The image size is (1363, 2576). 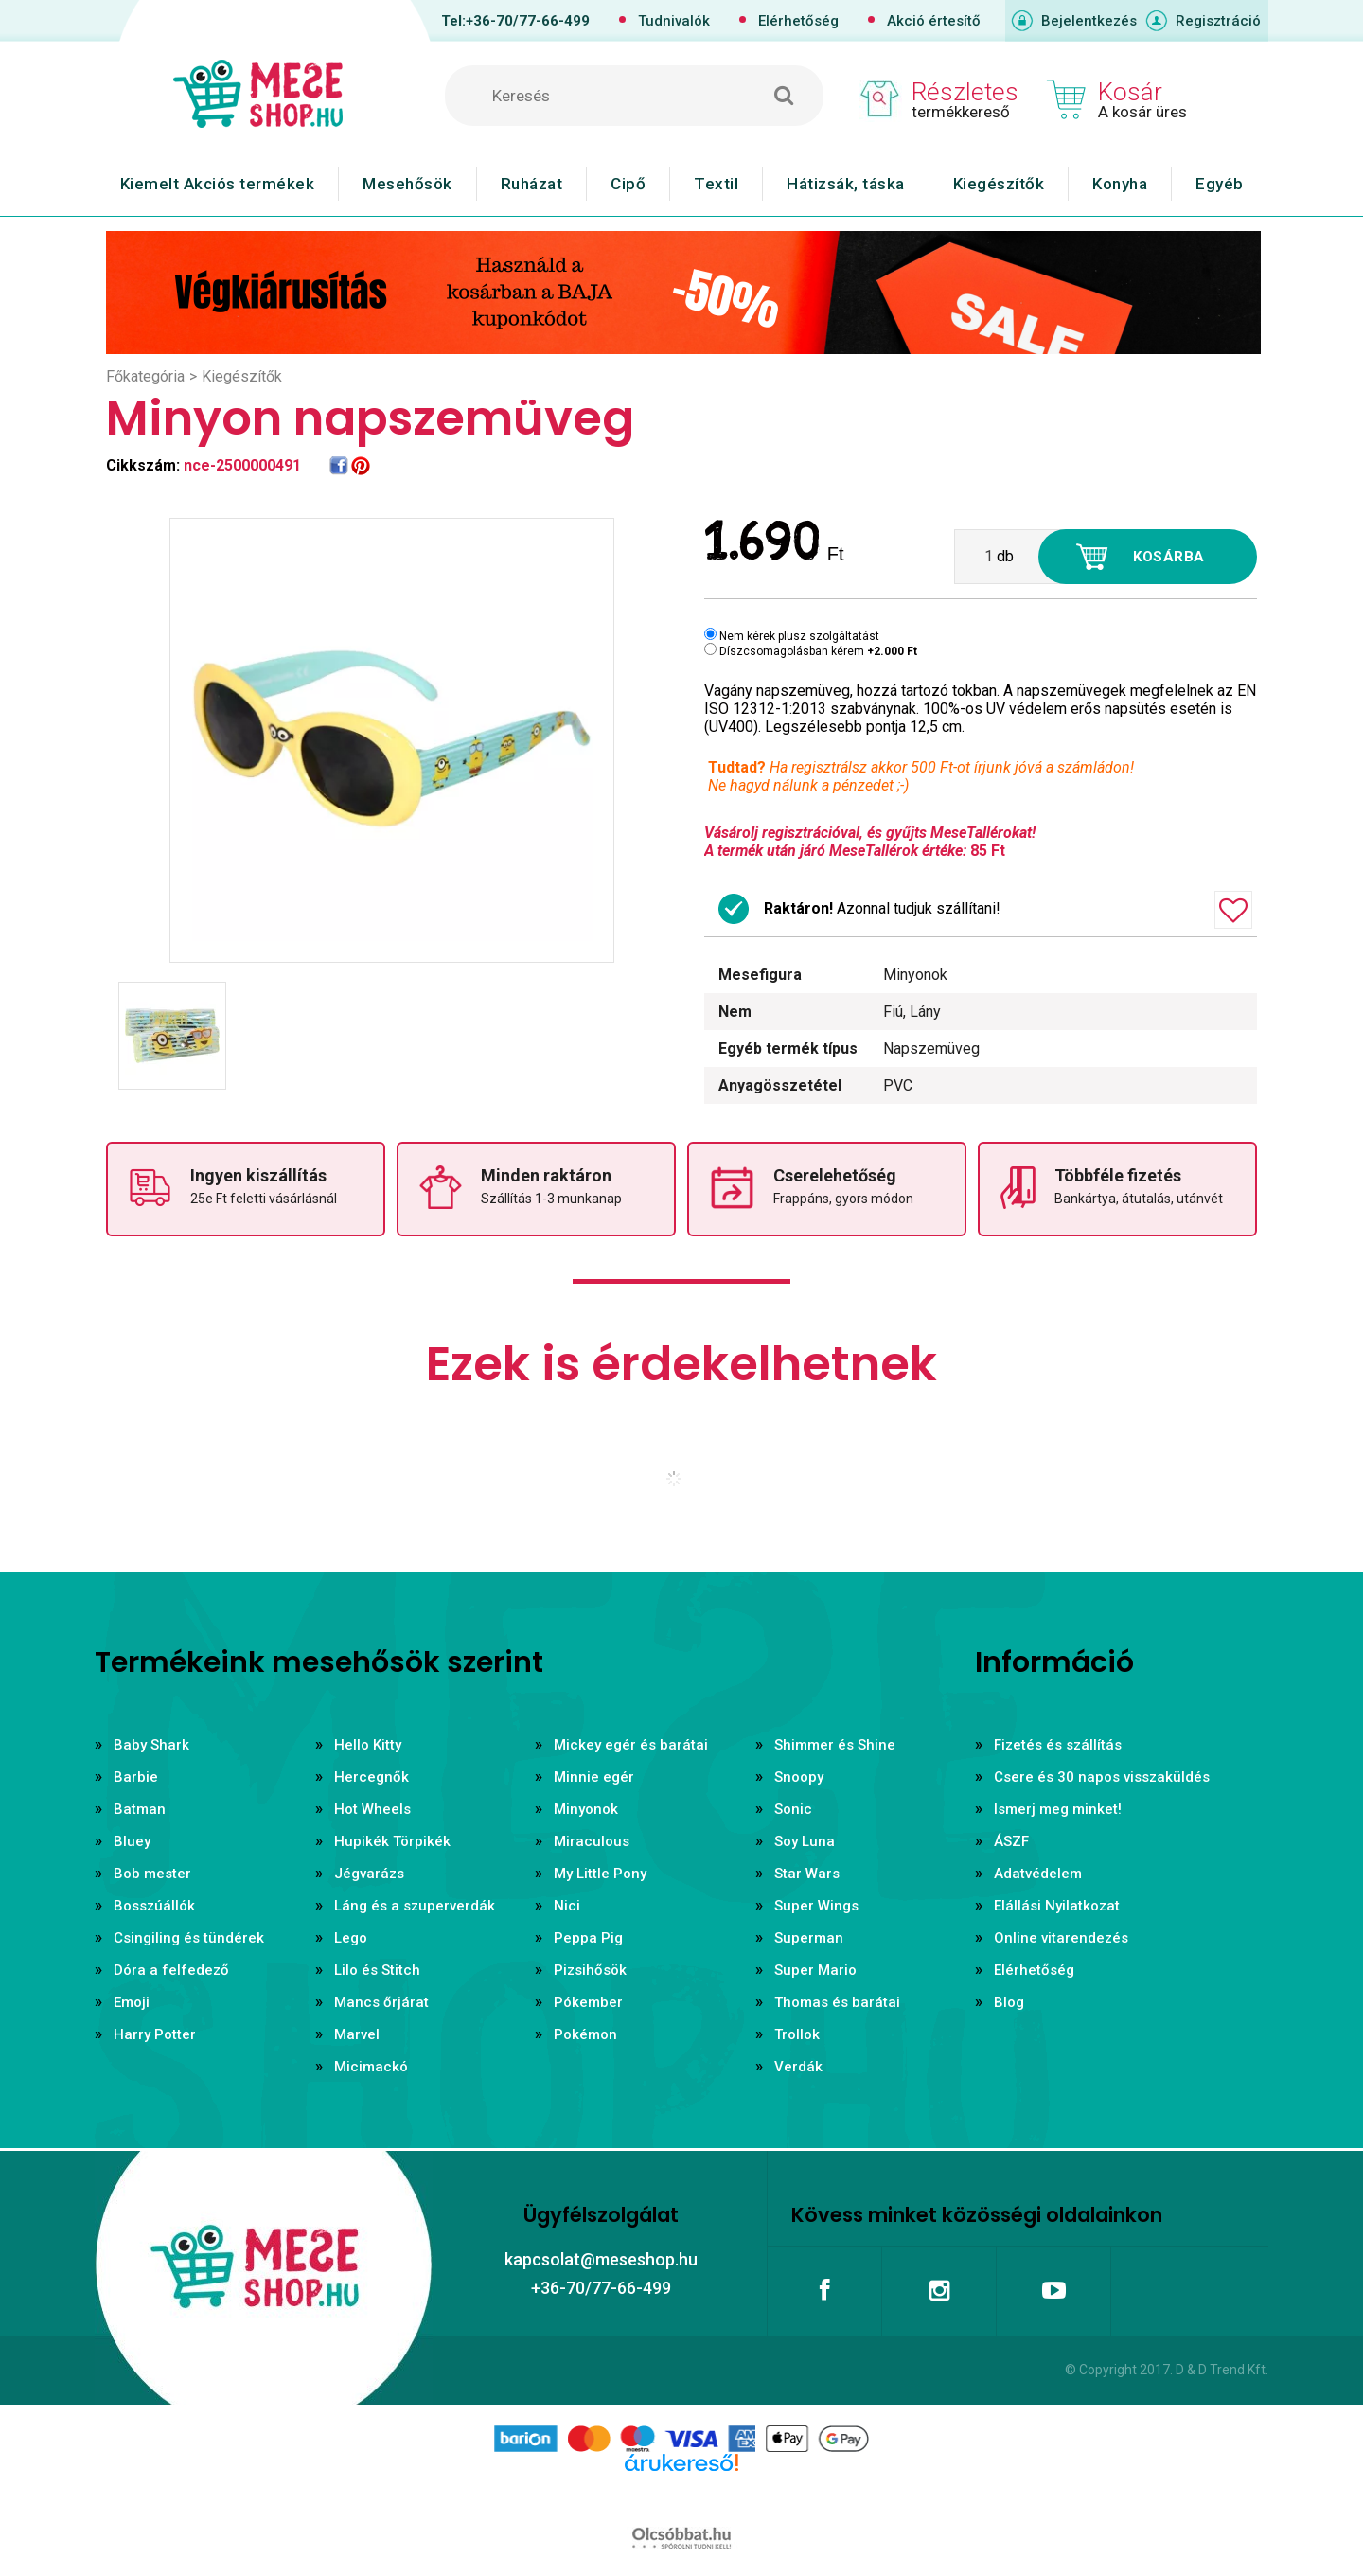 I want to click on Árukereső.hu, so click(x=681, y=2492).